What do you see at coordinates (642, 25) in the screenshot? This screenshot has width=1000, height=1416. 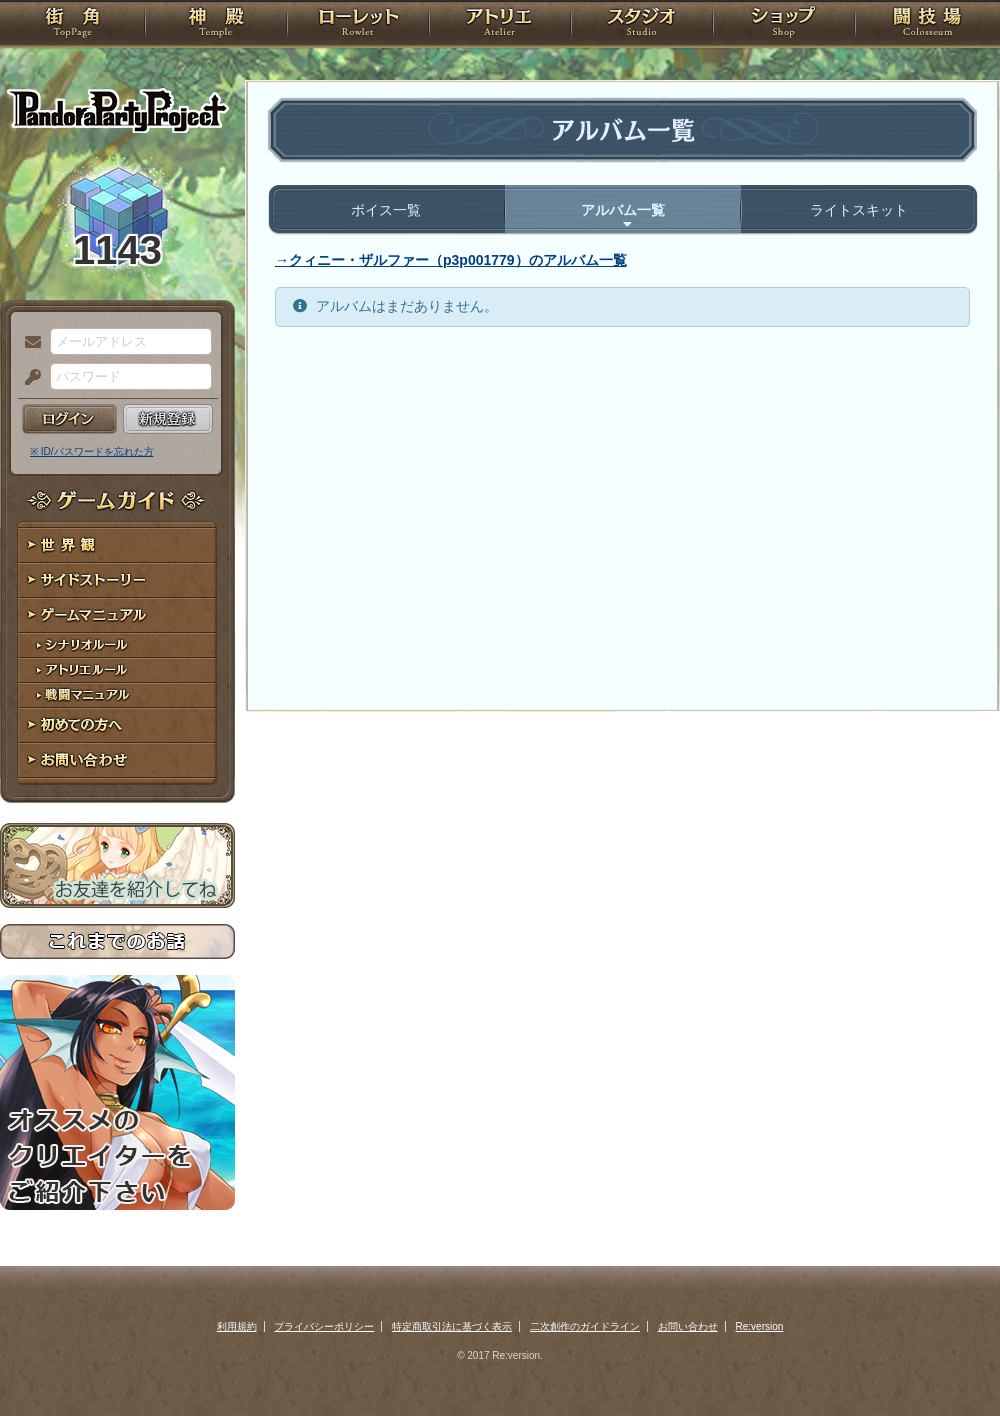 I see `スタジオ` at bounding box center [642, 25].